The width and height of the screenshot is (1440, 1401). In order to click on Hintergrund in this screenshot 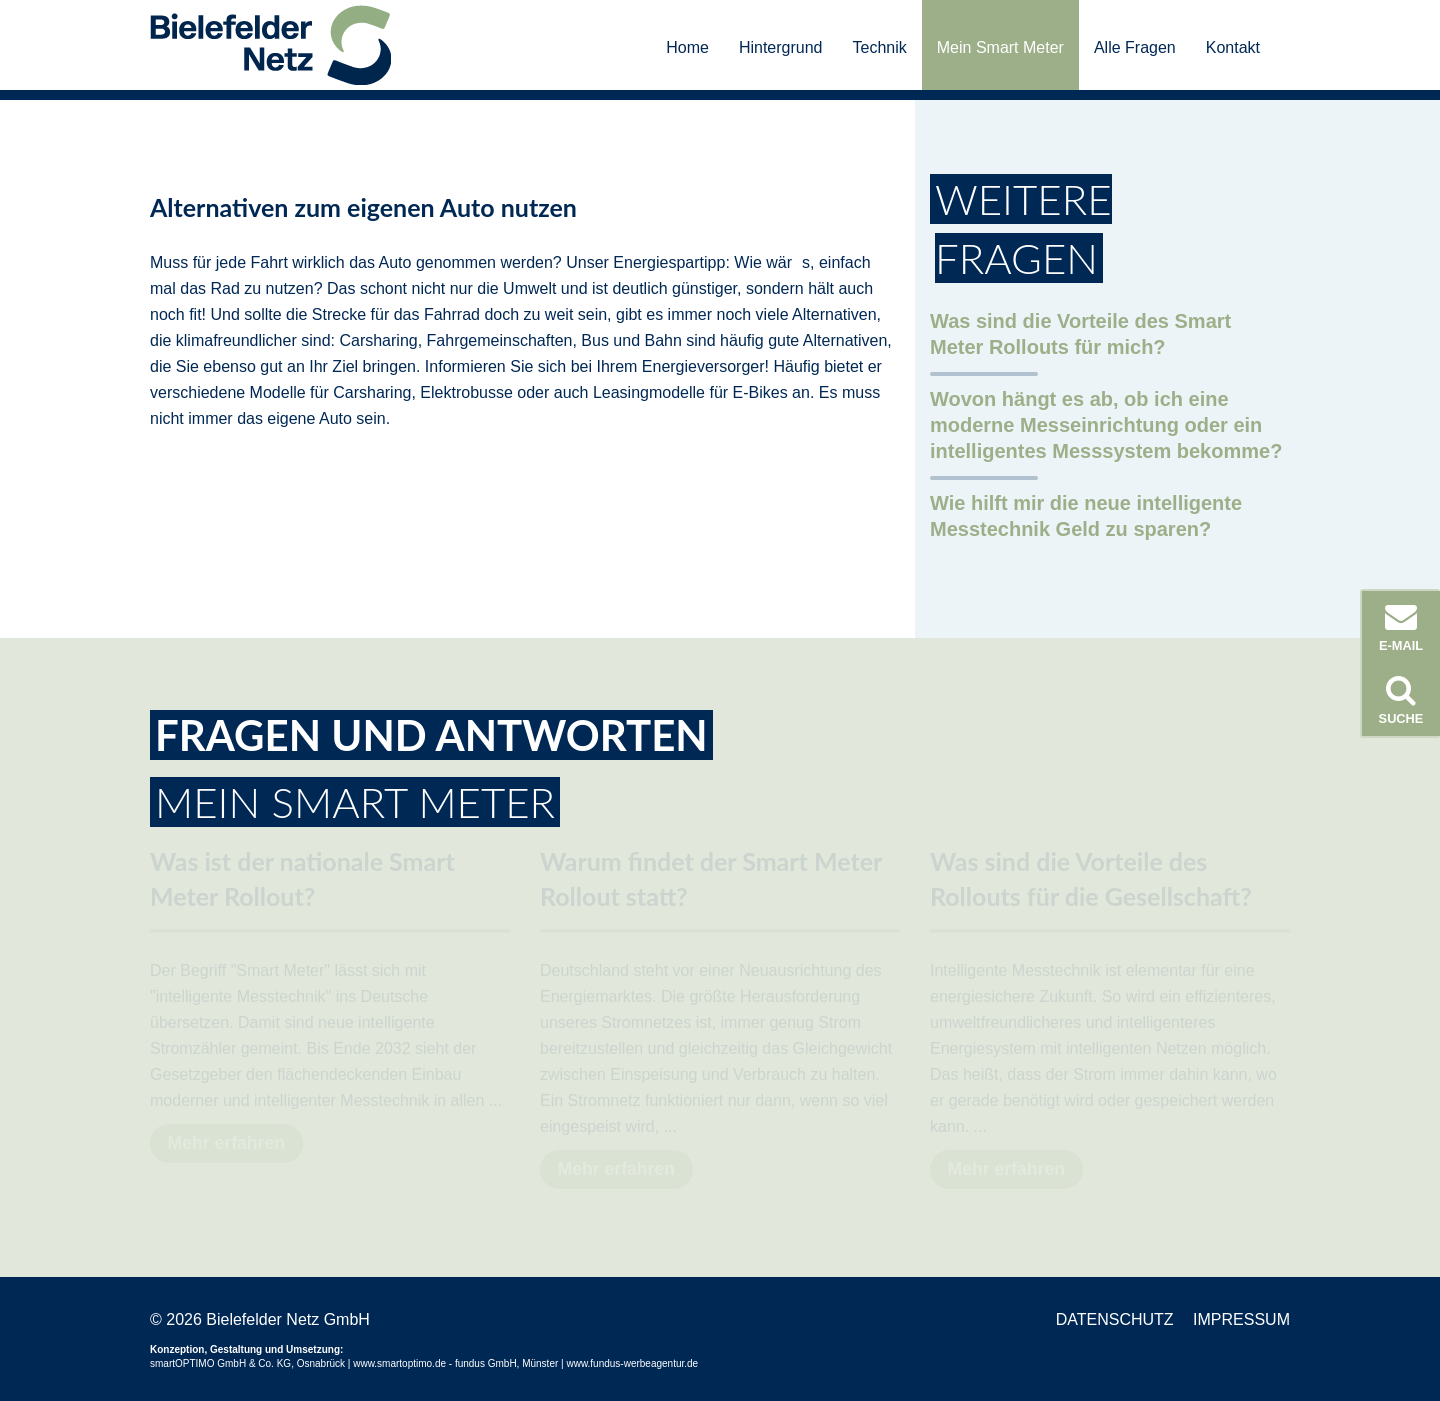, I will do `click(781, 47)`.